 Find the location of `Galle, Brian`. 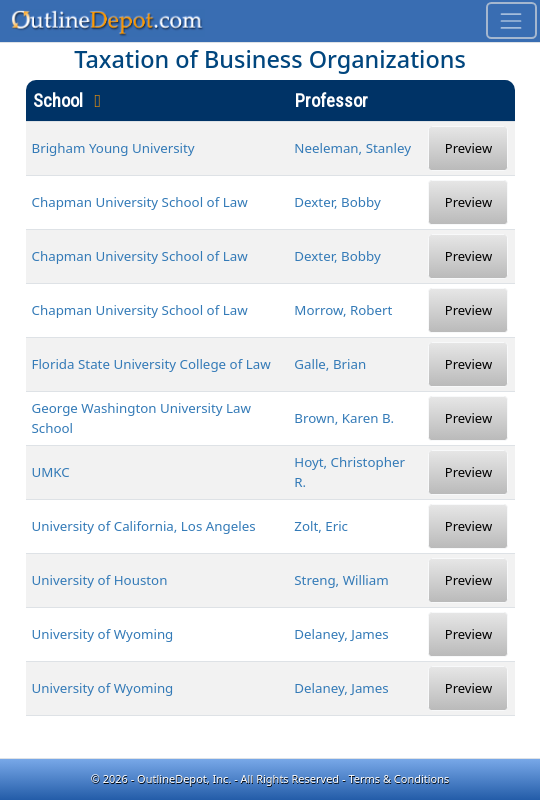

Galle, Brian is located at coordinates (330, 364).